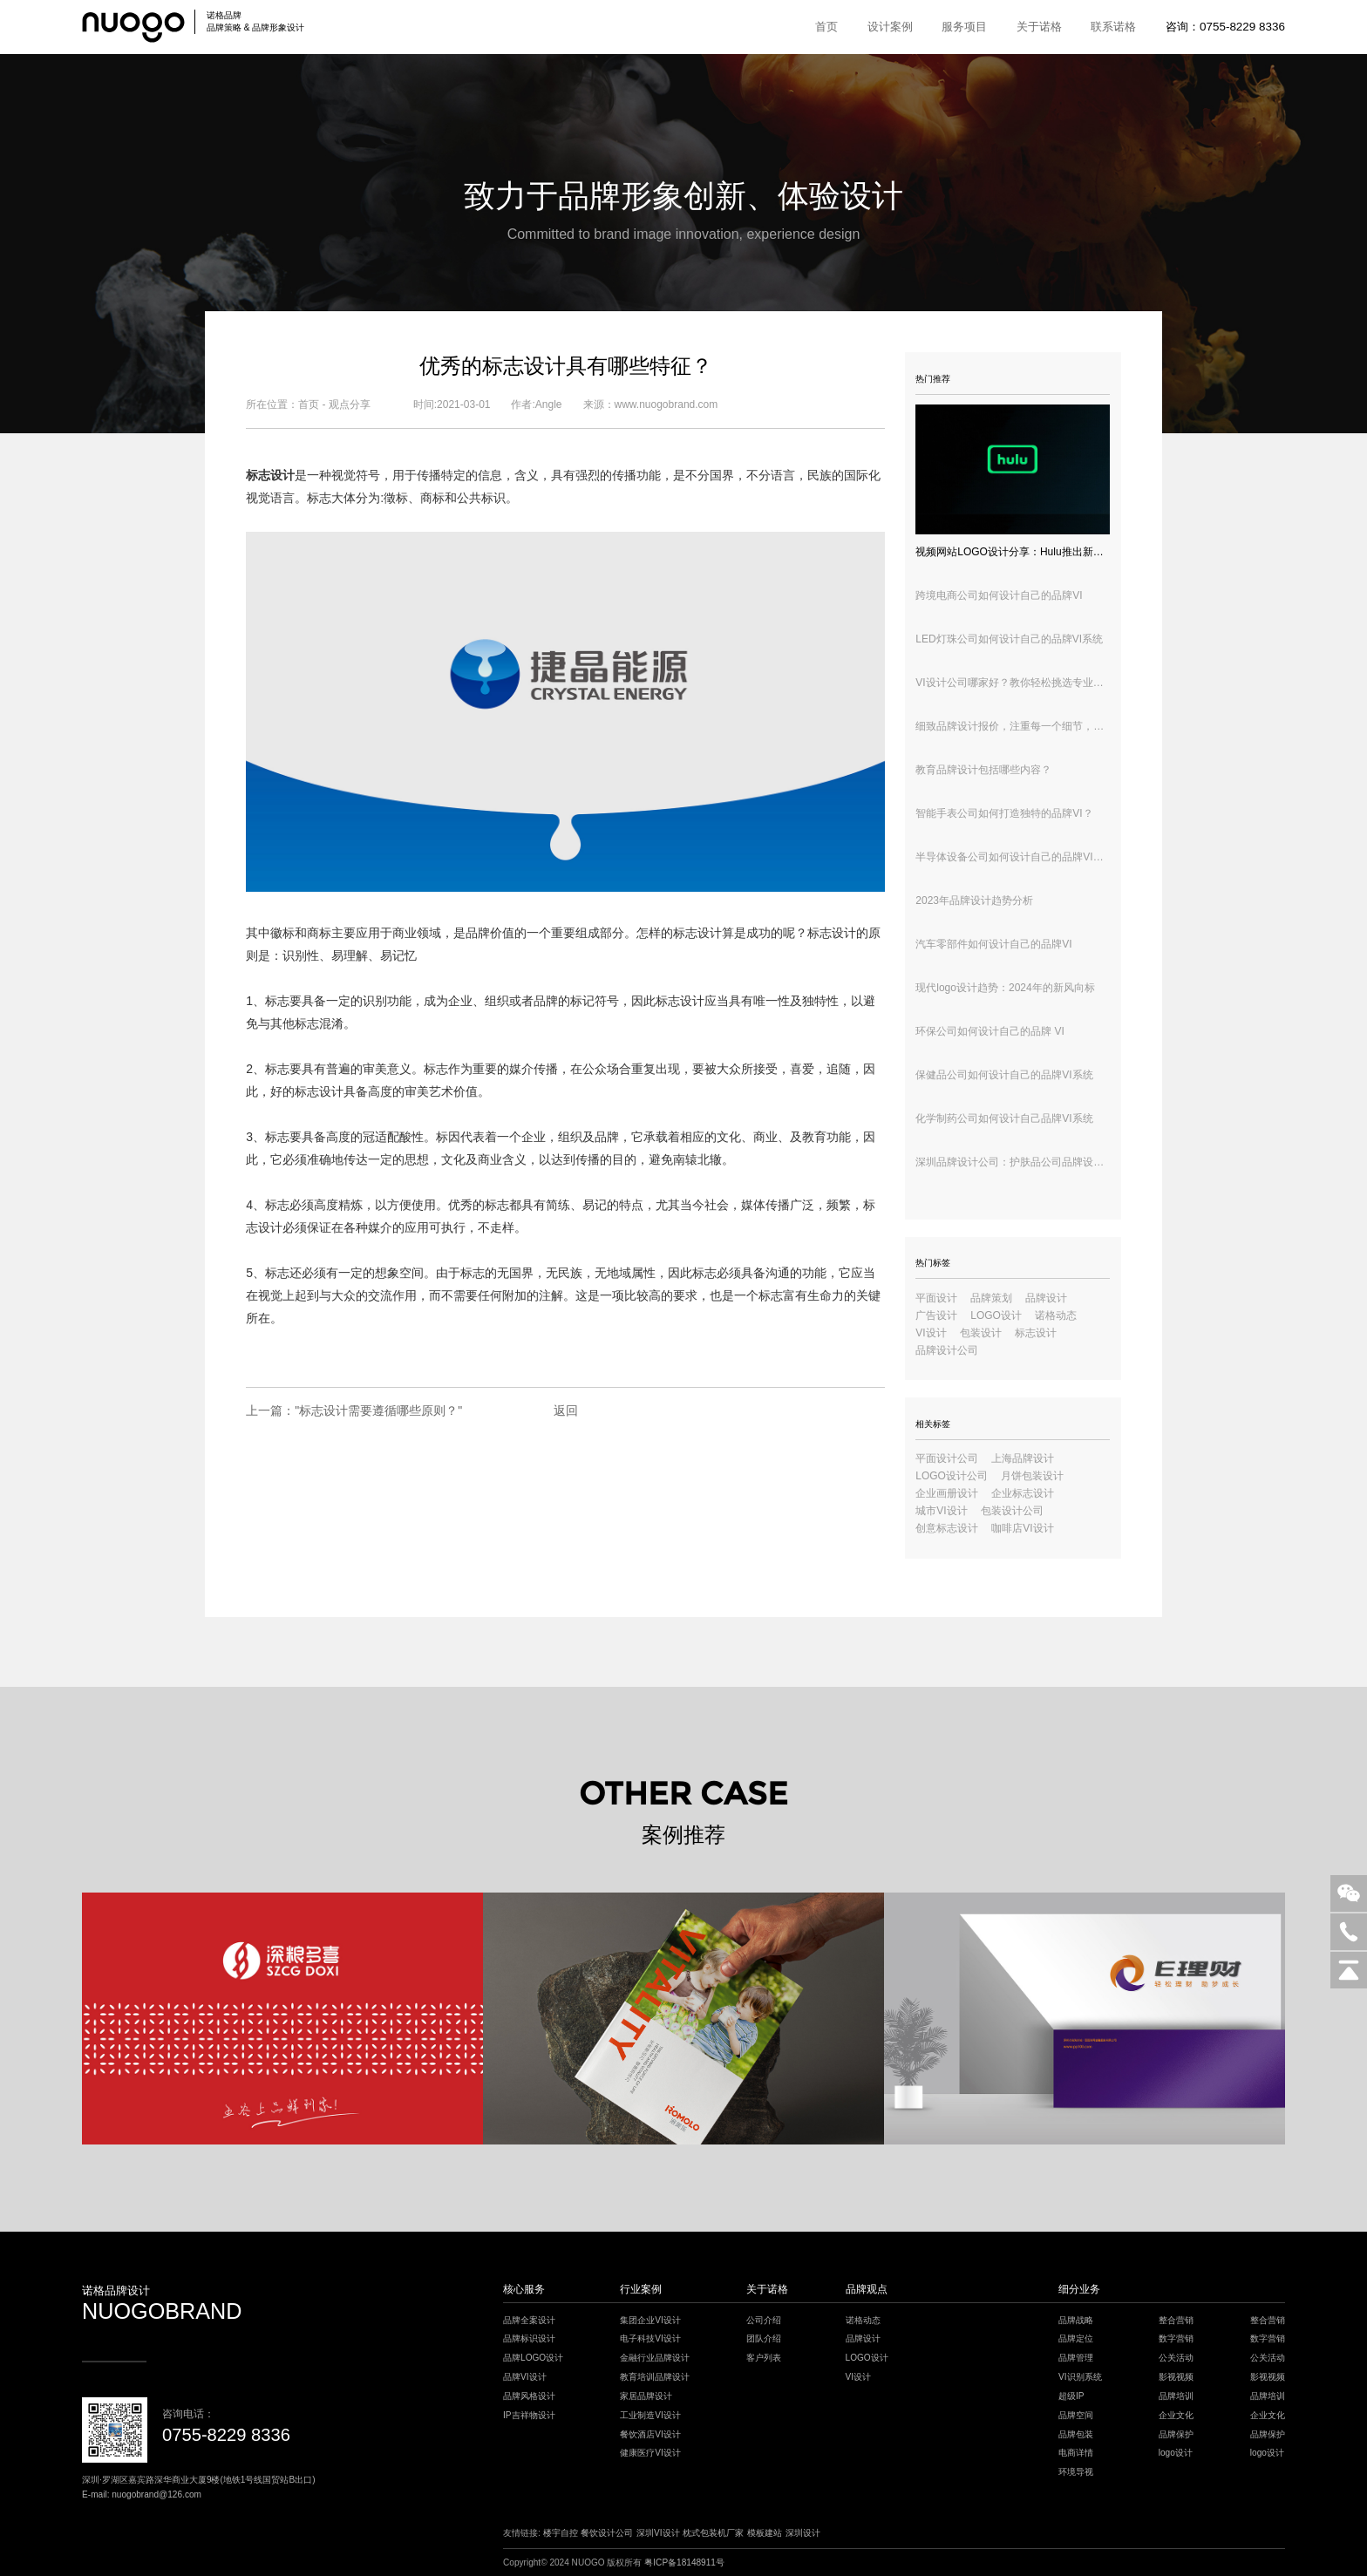  Describe the element at coordinates (650, 2415) in the screenshot. I see `工业制造VI设计` at that location.